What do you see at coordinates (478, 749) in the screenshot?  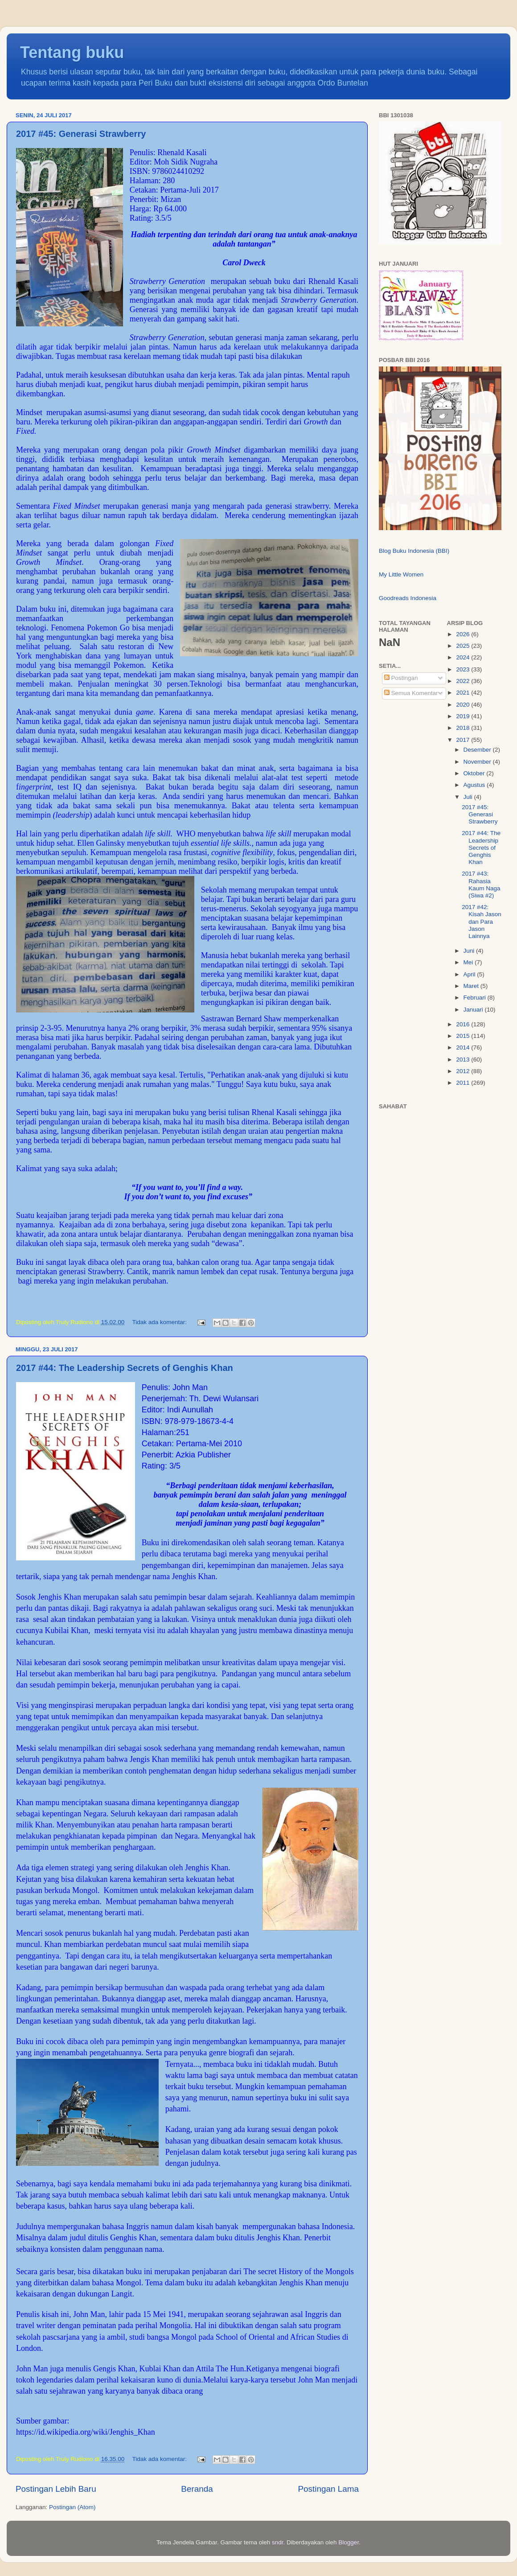 I see `Desember` at bounding box center [478, 749].